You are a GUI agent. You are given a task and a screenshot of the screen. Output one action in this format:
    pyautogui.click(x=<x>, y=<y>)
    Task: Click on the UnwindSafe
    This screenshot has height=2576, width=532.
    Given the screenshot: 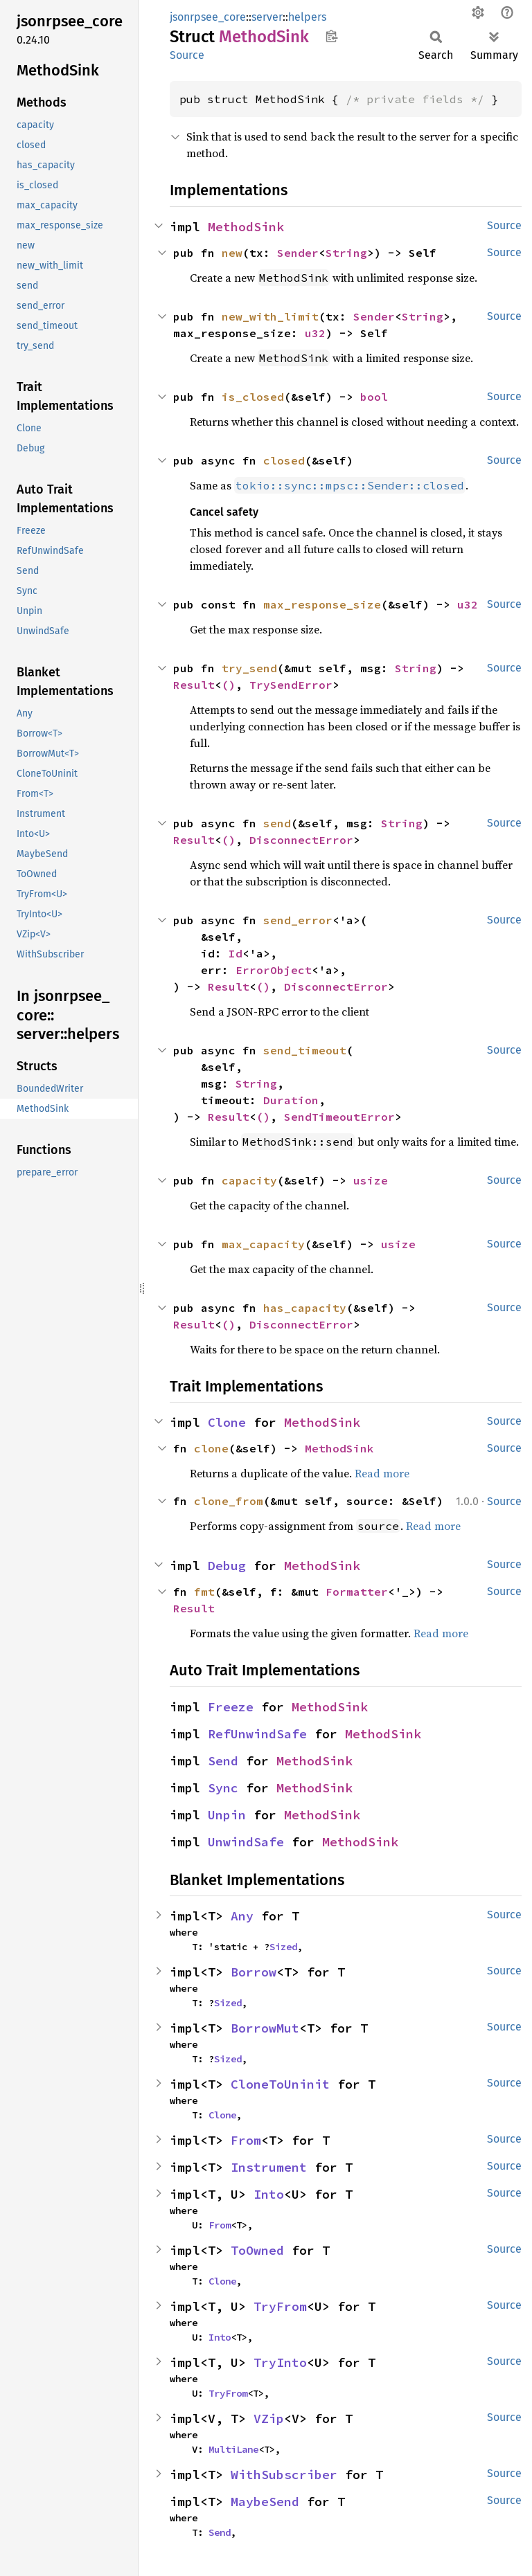 What is the action you would take?
    pyautogui.click(x=246, y=1842)
    